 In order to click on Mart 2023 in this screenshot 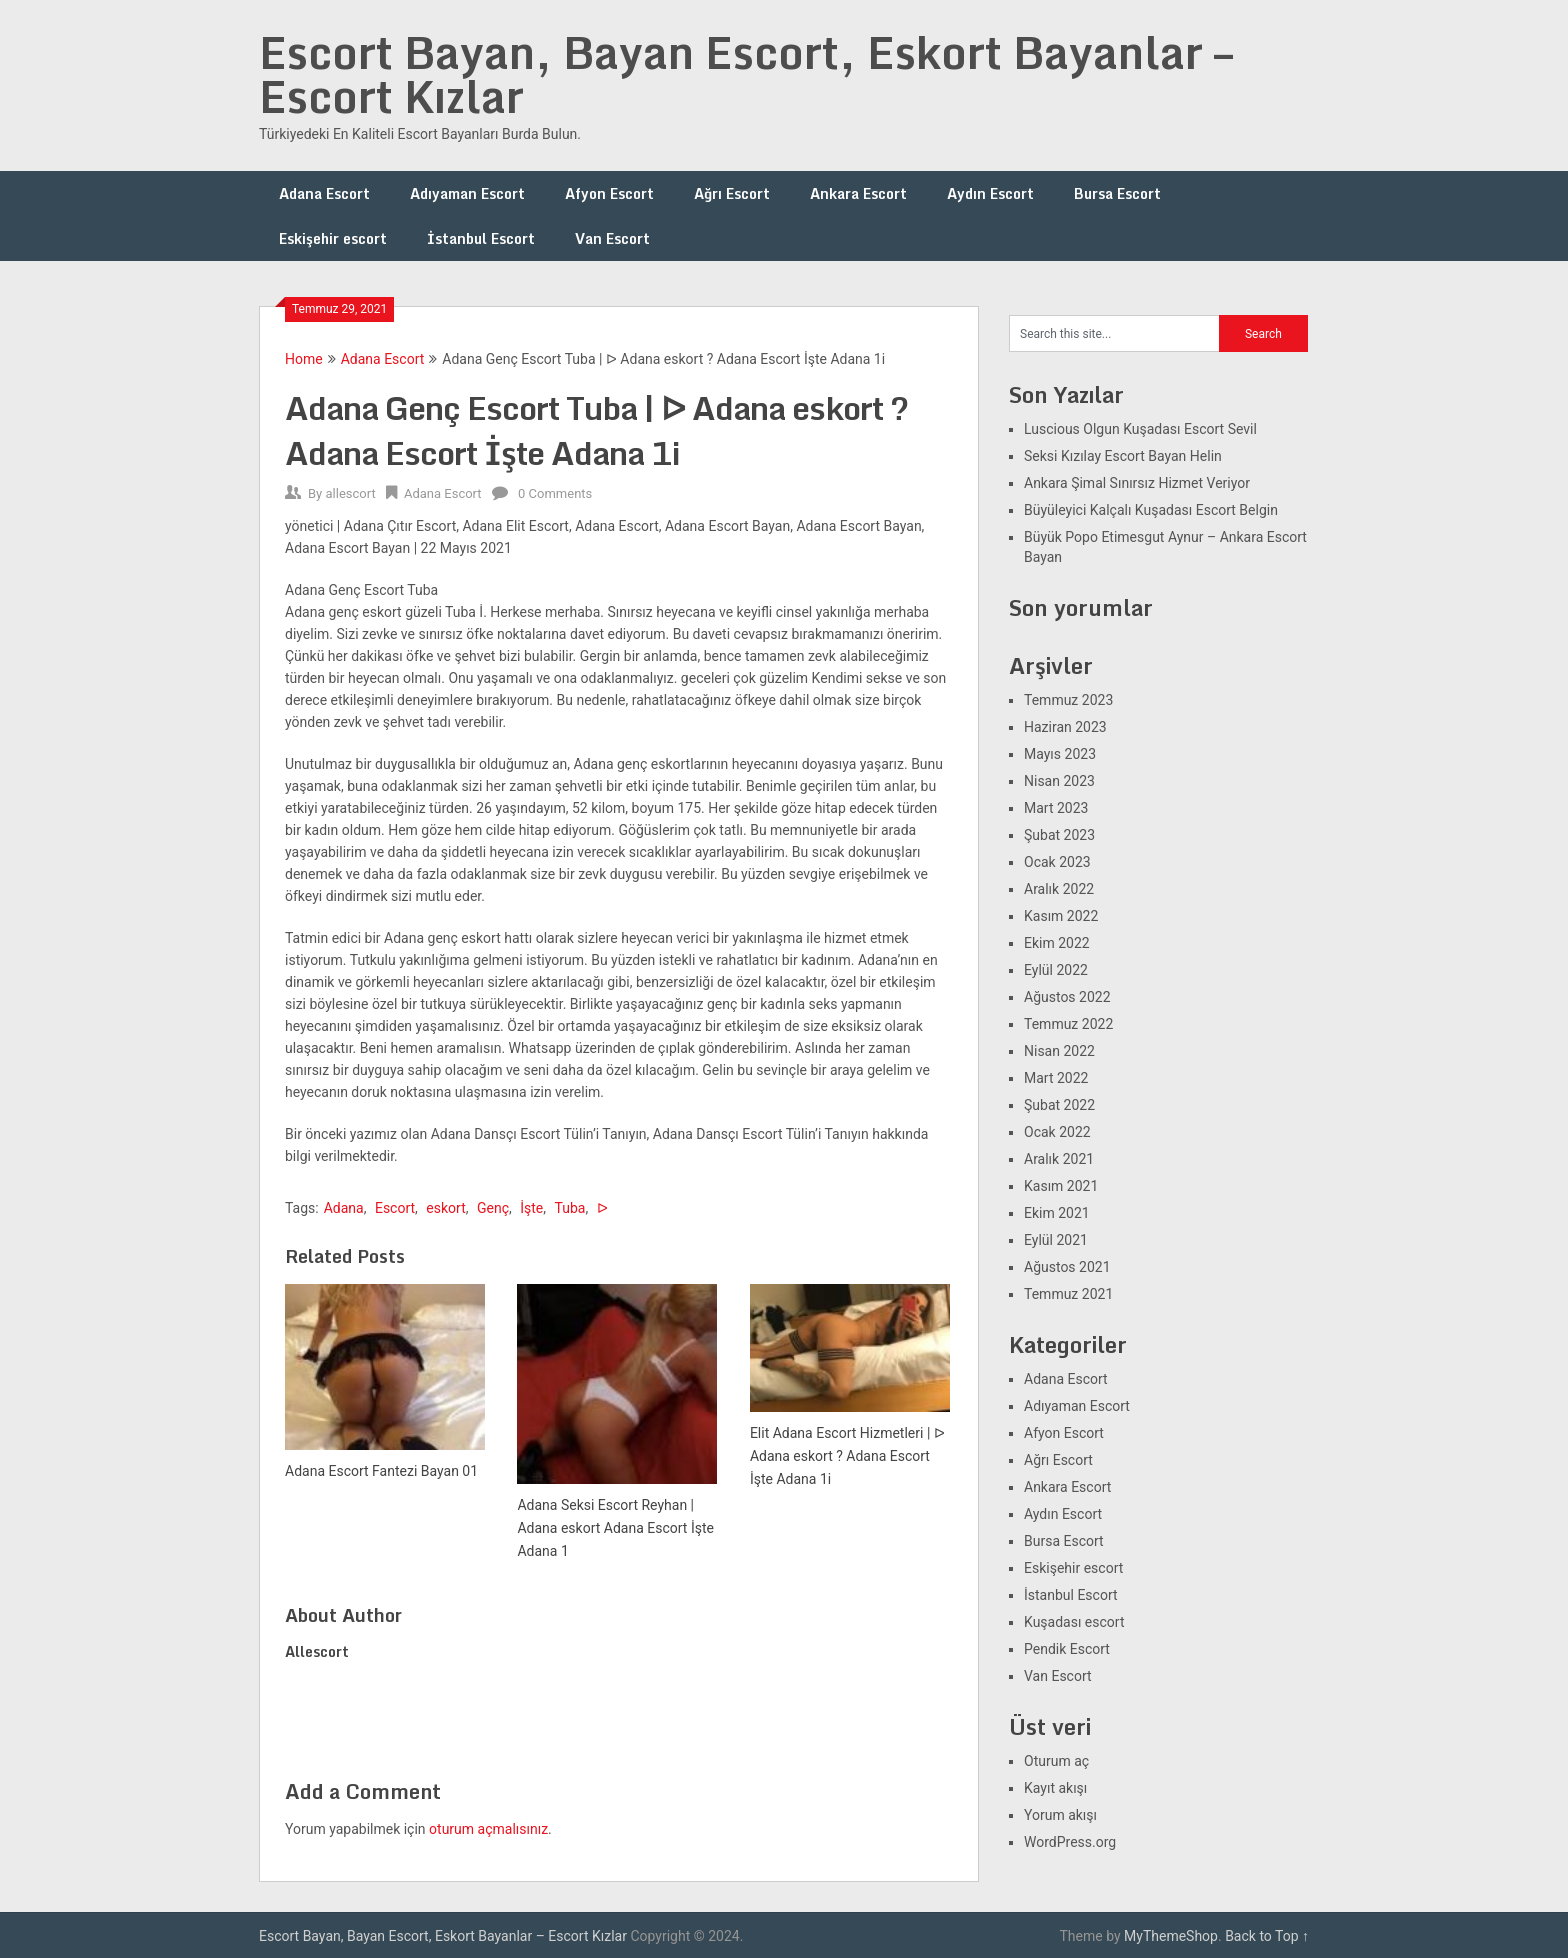, I will do `click(1056, 808)`.